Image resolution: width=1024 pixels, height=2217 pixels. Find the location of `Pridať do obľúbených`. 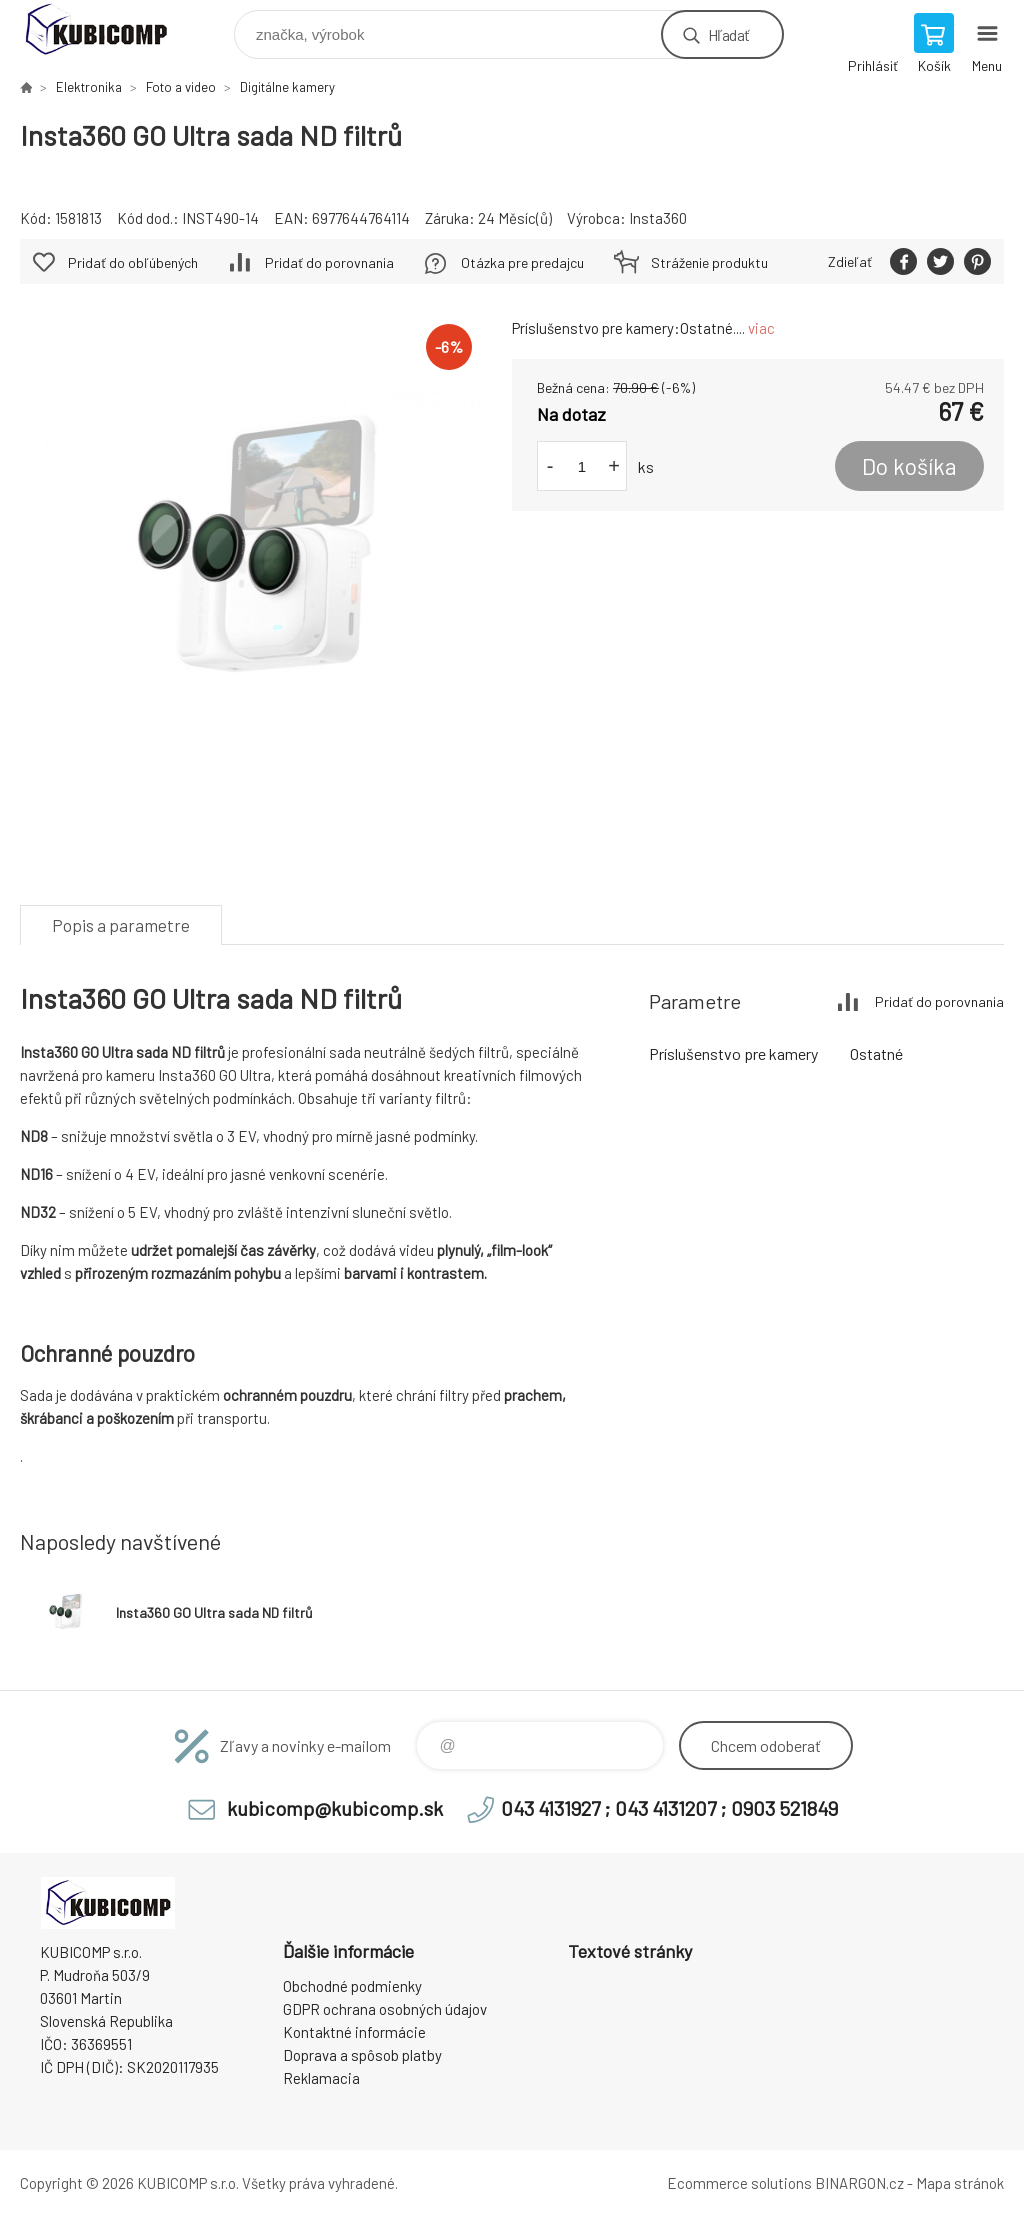

Pridať do obľúbených is located at coordinates (133, 262).